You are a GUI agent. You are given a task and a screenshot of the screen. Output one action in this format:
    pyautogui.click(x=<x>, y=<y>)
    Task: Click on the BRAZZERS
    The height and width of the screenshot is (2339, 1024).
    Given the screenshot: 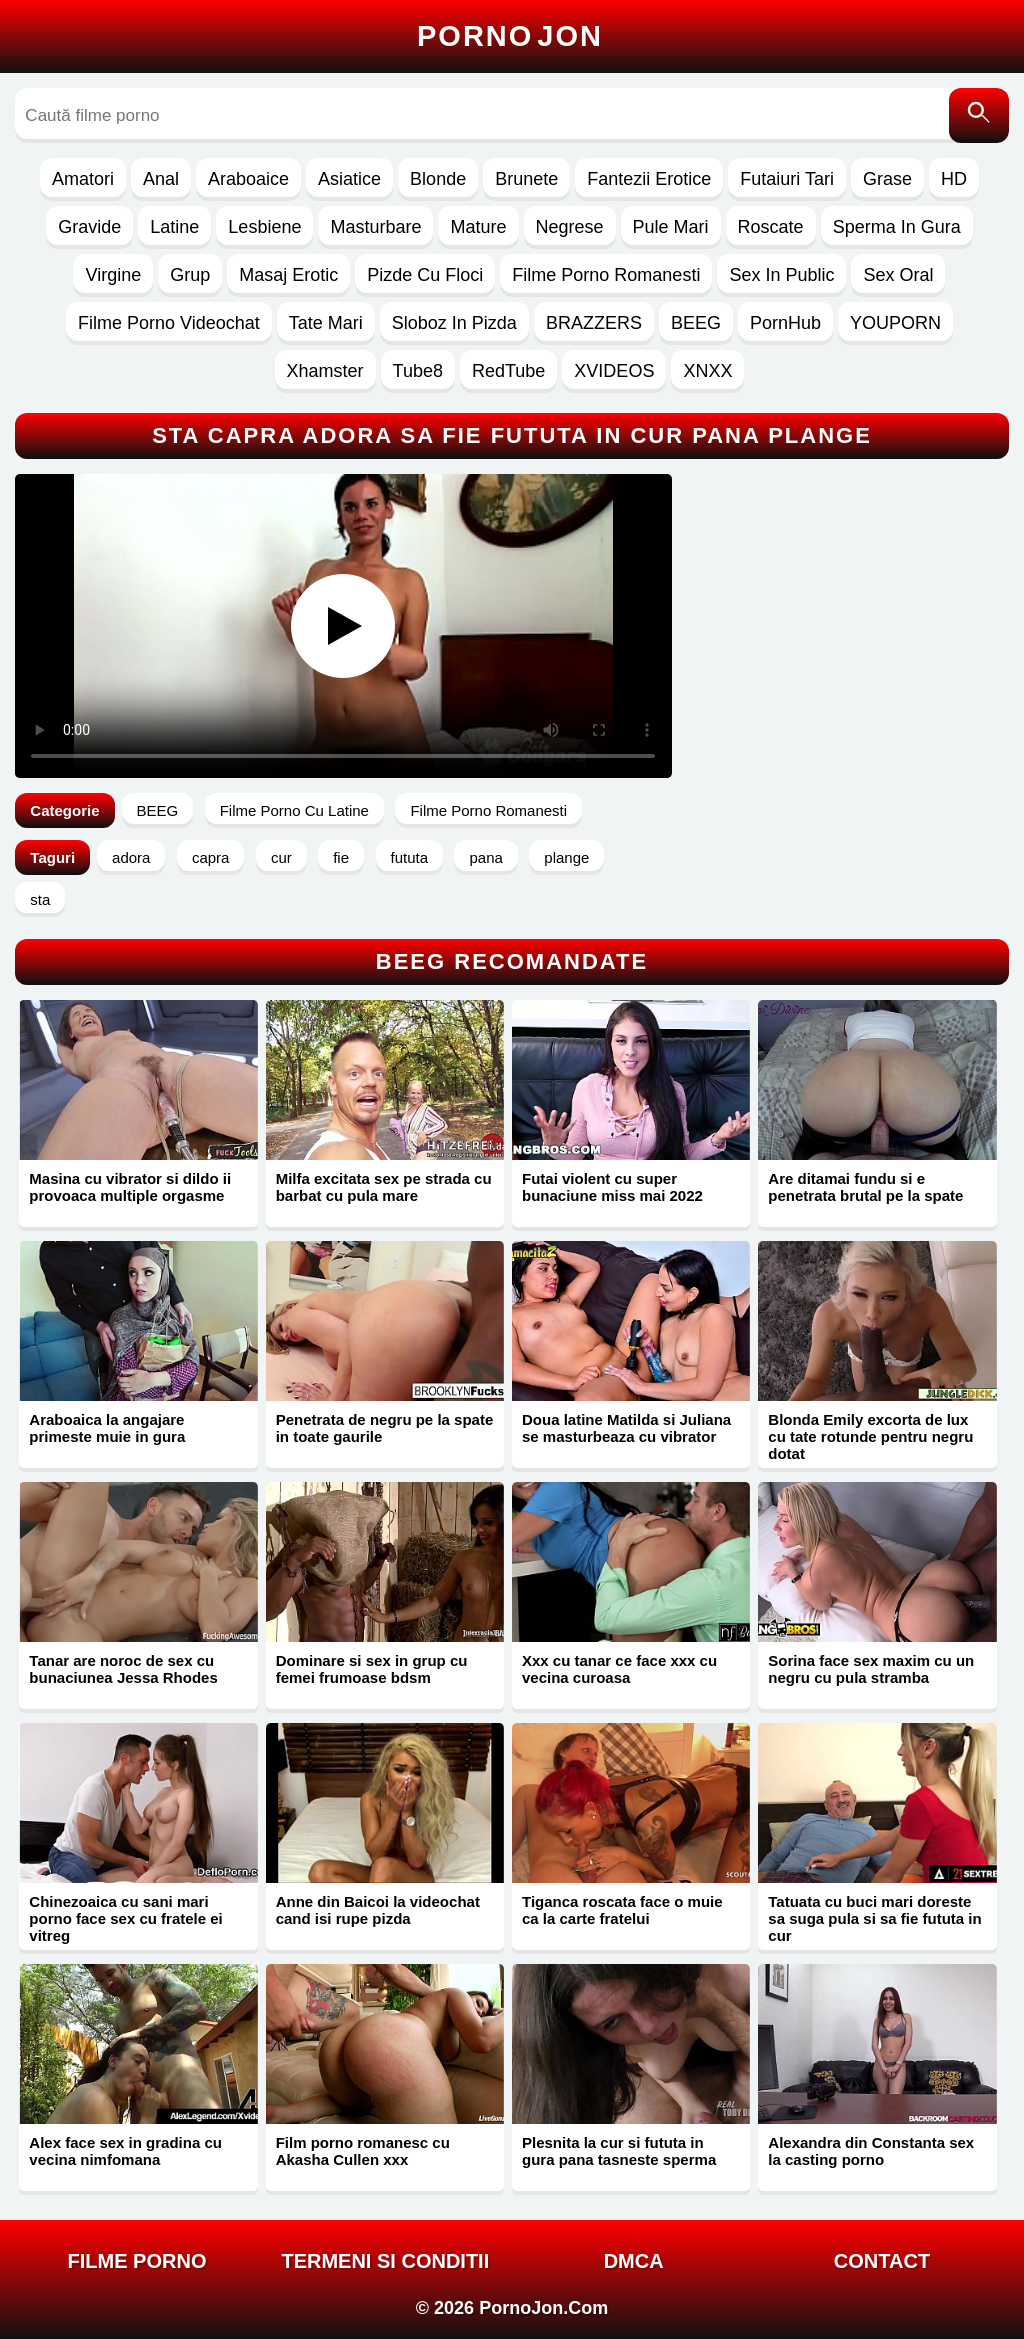 What is the action you would take?
    pyautogui.click(x=594, y=323)
    